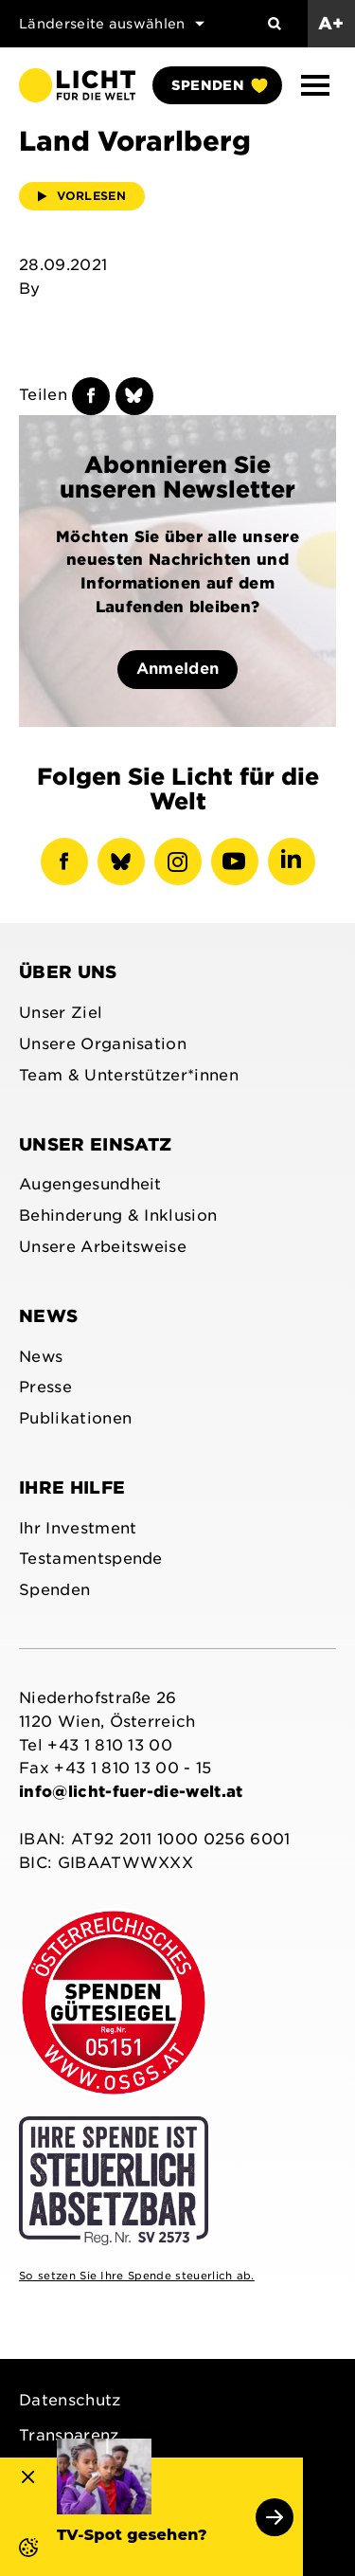 The image size is (355, 2576). What do you see at coordinates (68, 972) in the screenshot?
I see `Über uns` at bounding box center [68, 972].